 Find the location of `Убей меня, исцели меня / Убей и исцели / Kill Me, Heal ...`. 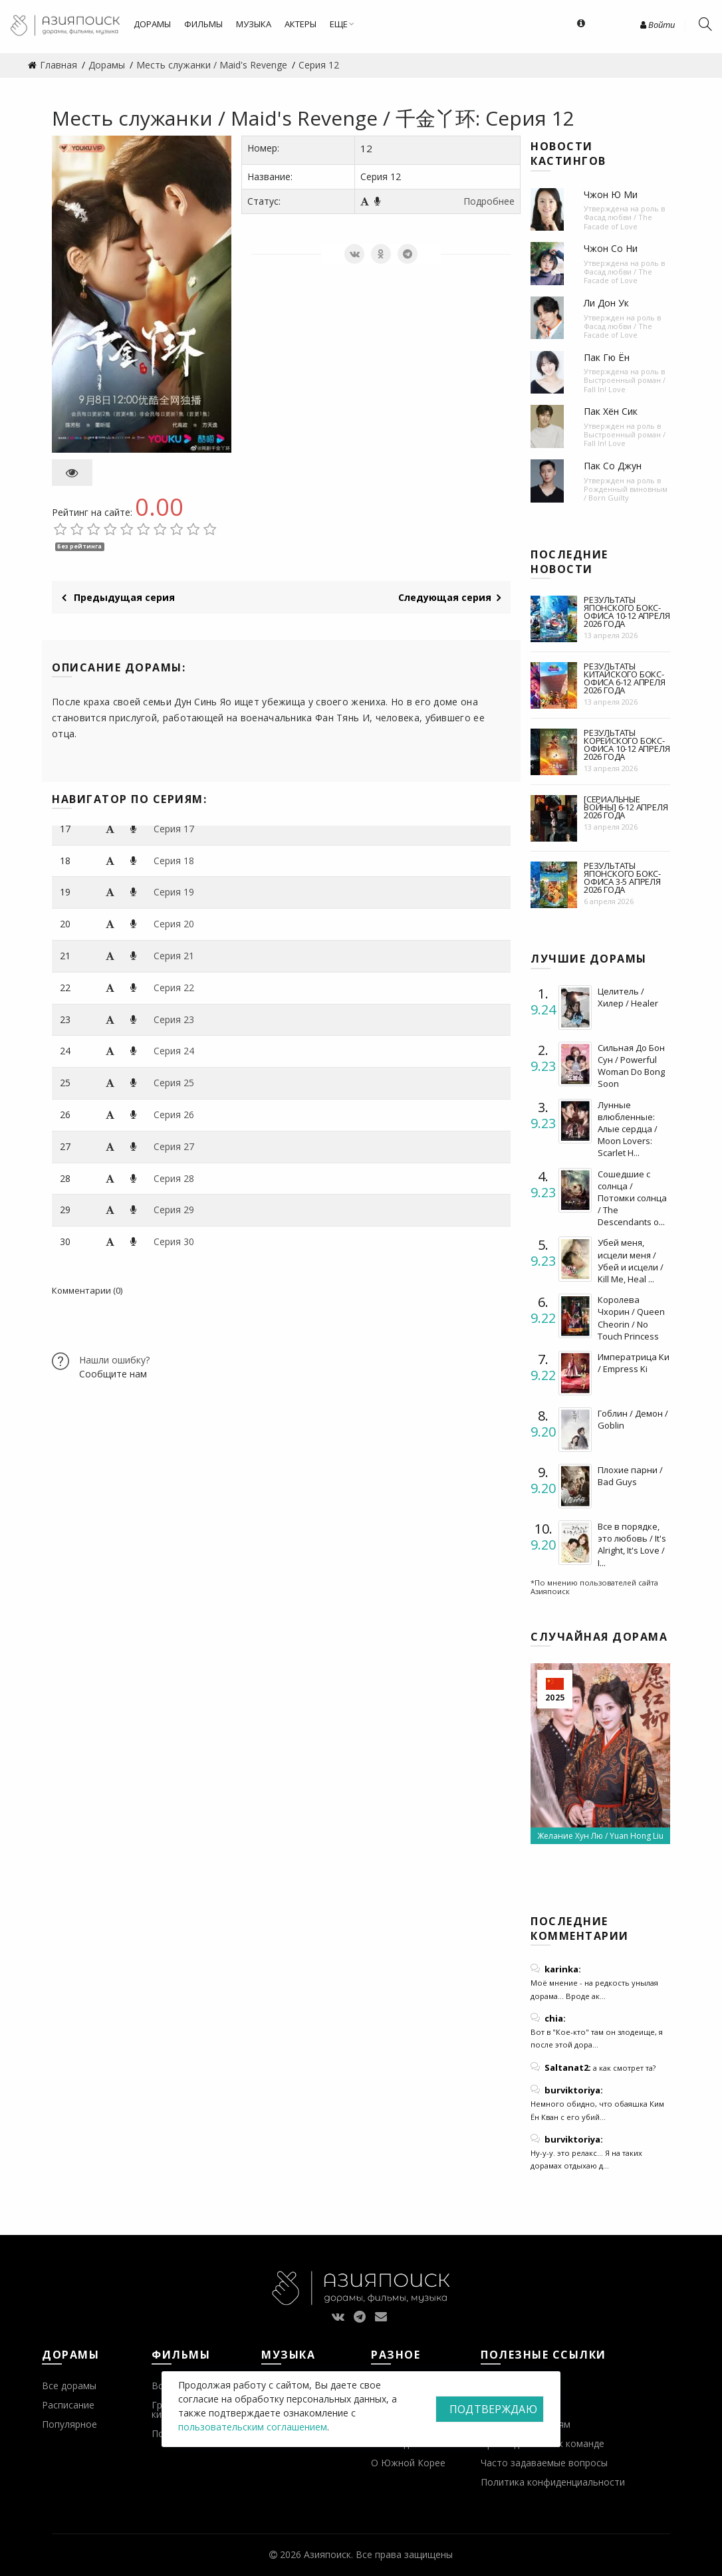

Убей меня, исцели меня / Убей и исцели / Kill Me, Heal ... is located at coordinates (630, 1260).